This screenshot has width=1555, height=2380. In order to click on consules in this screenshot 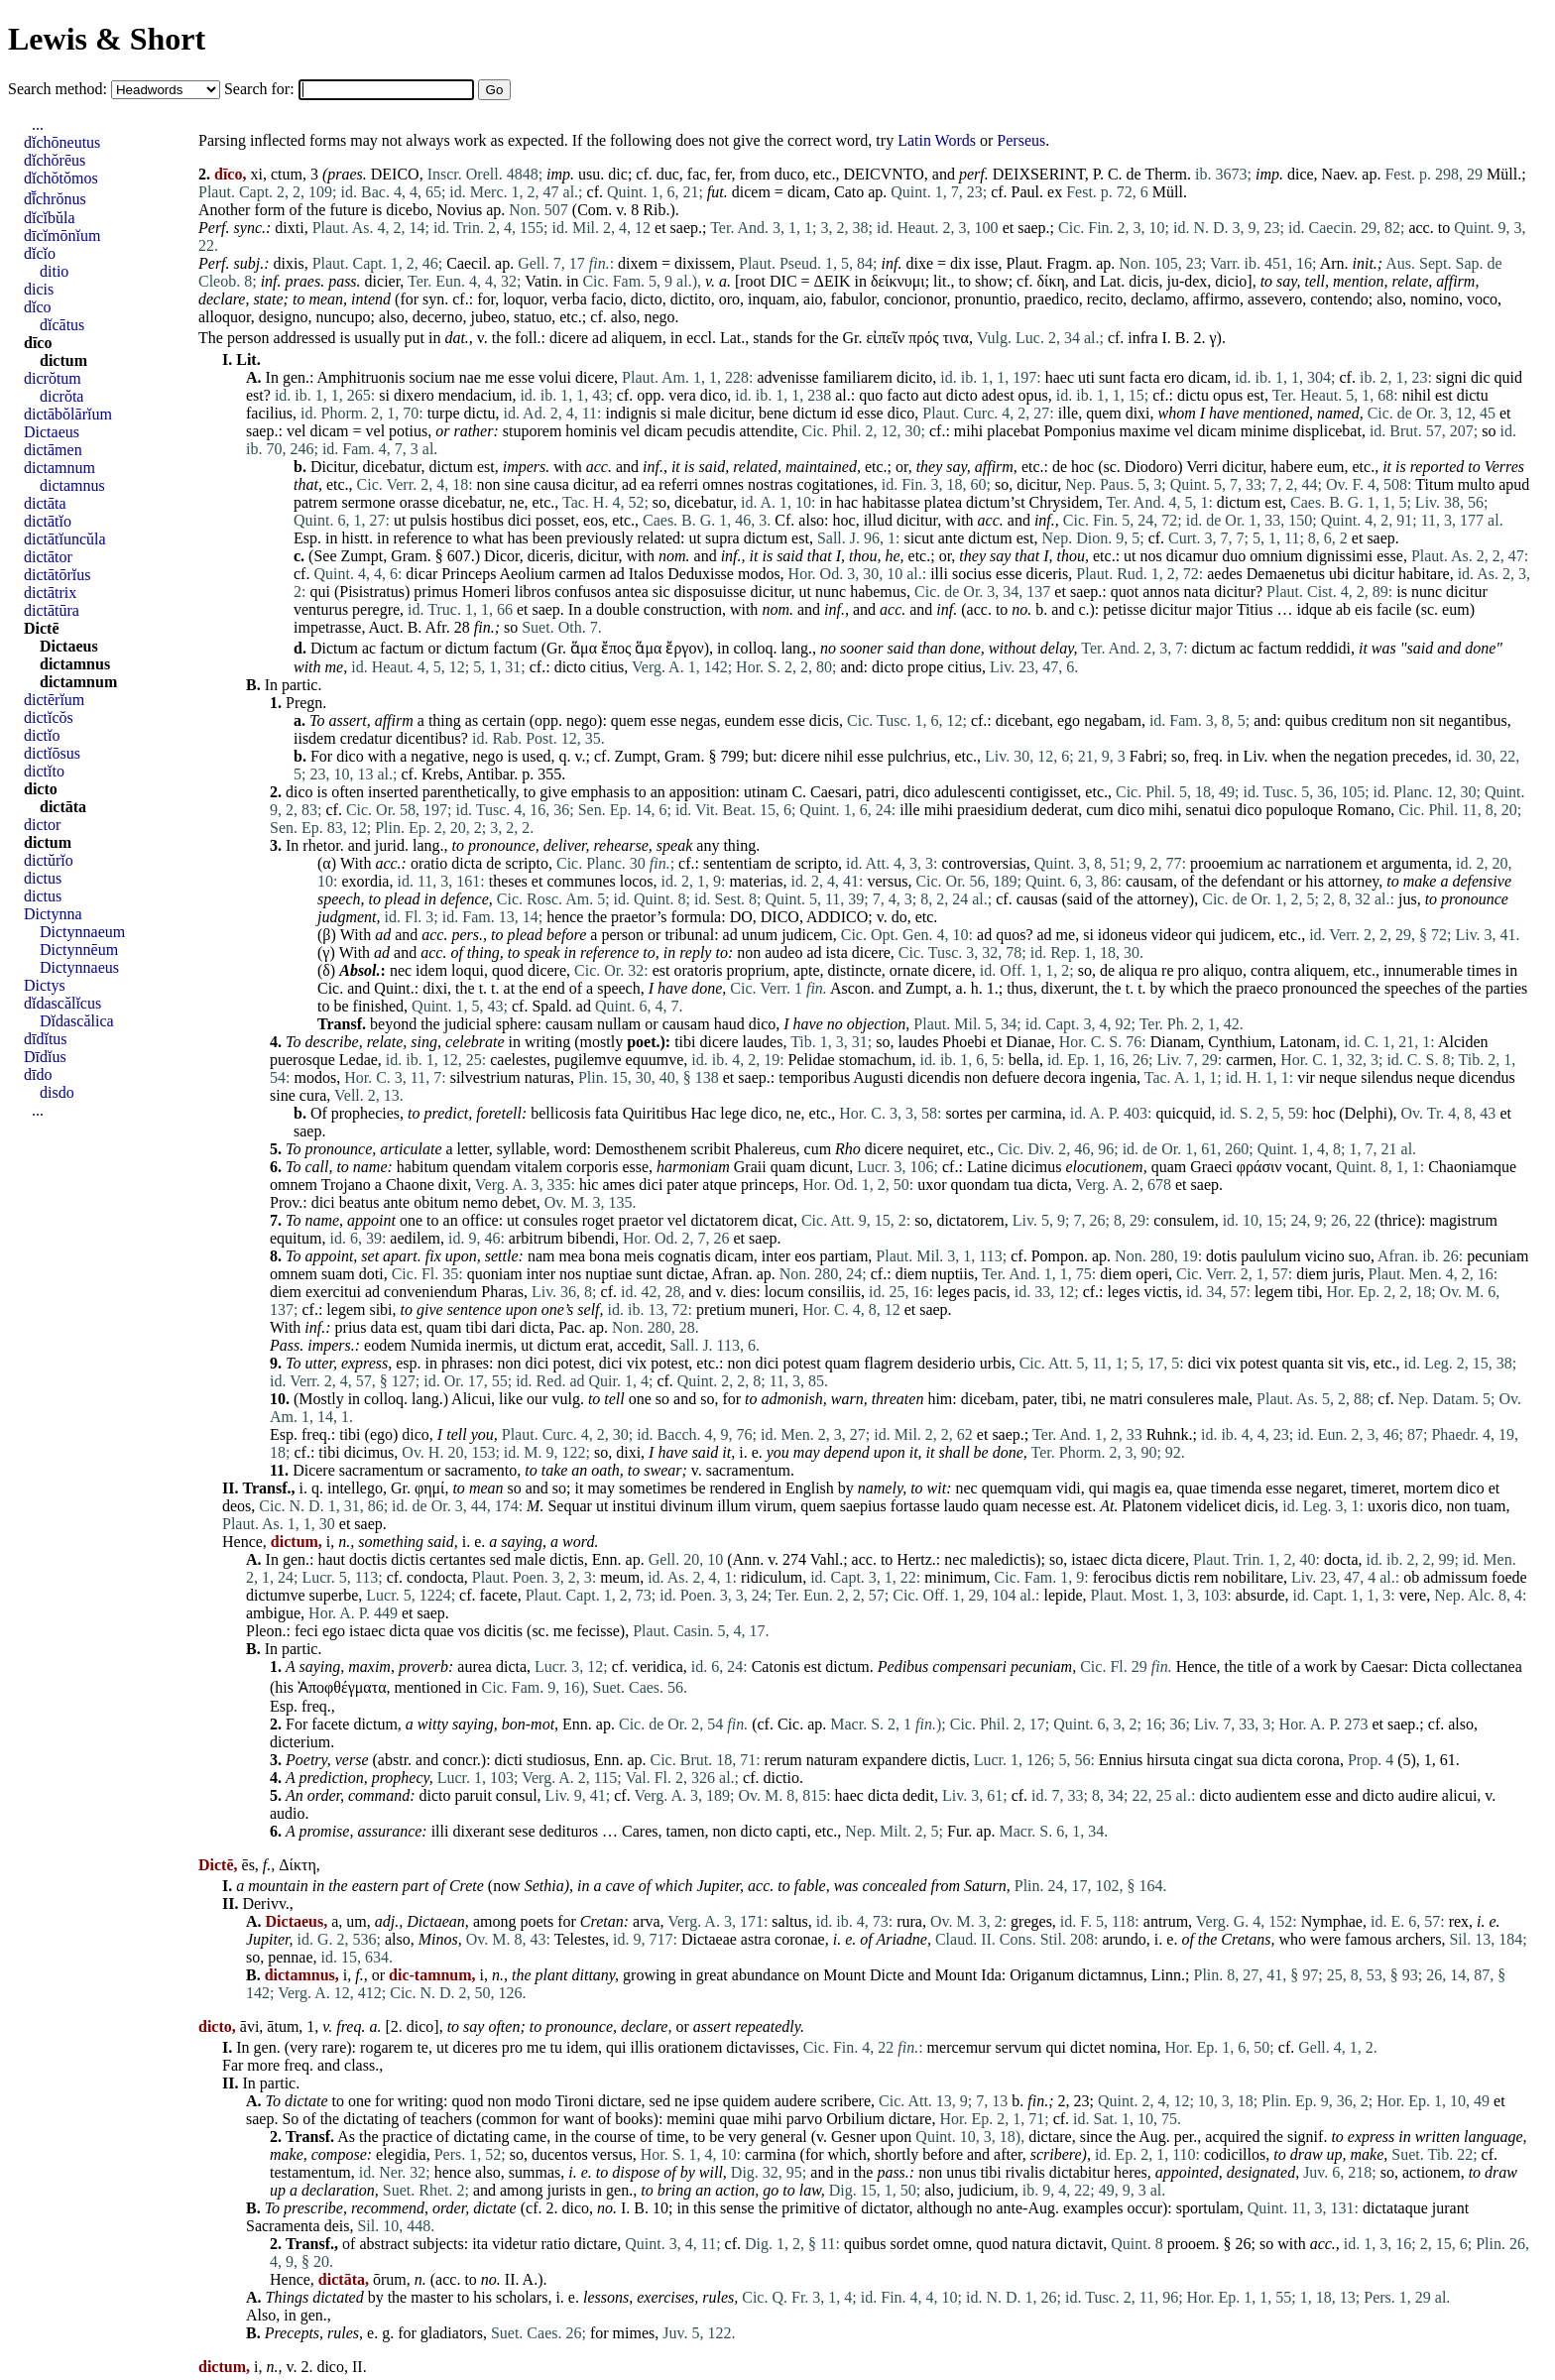, I will do `click(551, 1220)`.